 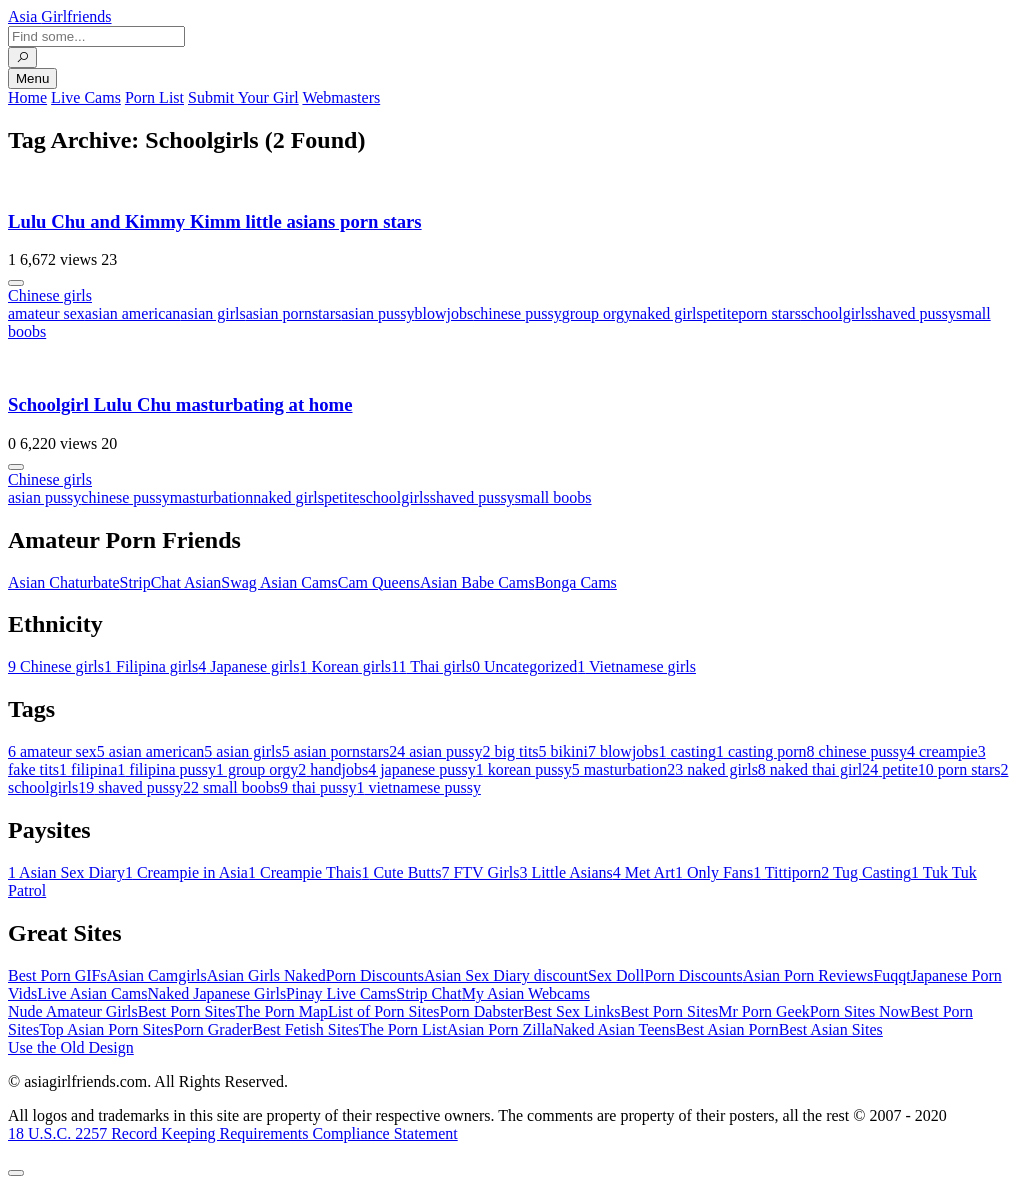 I want to click on Asian Chaturbate, so click(x=64, y=582).